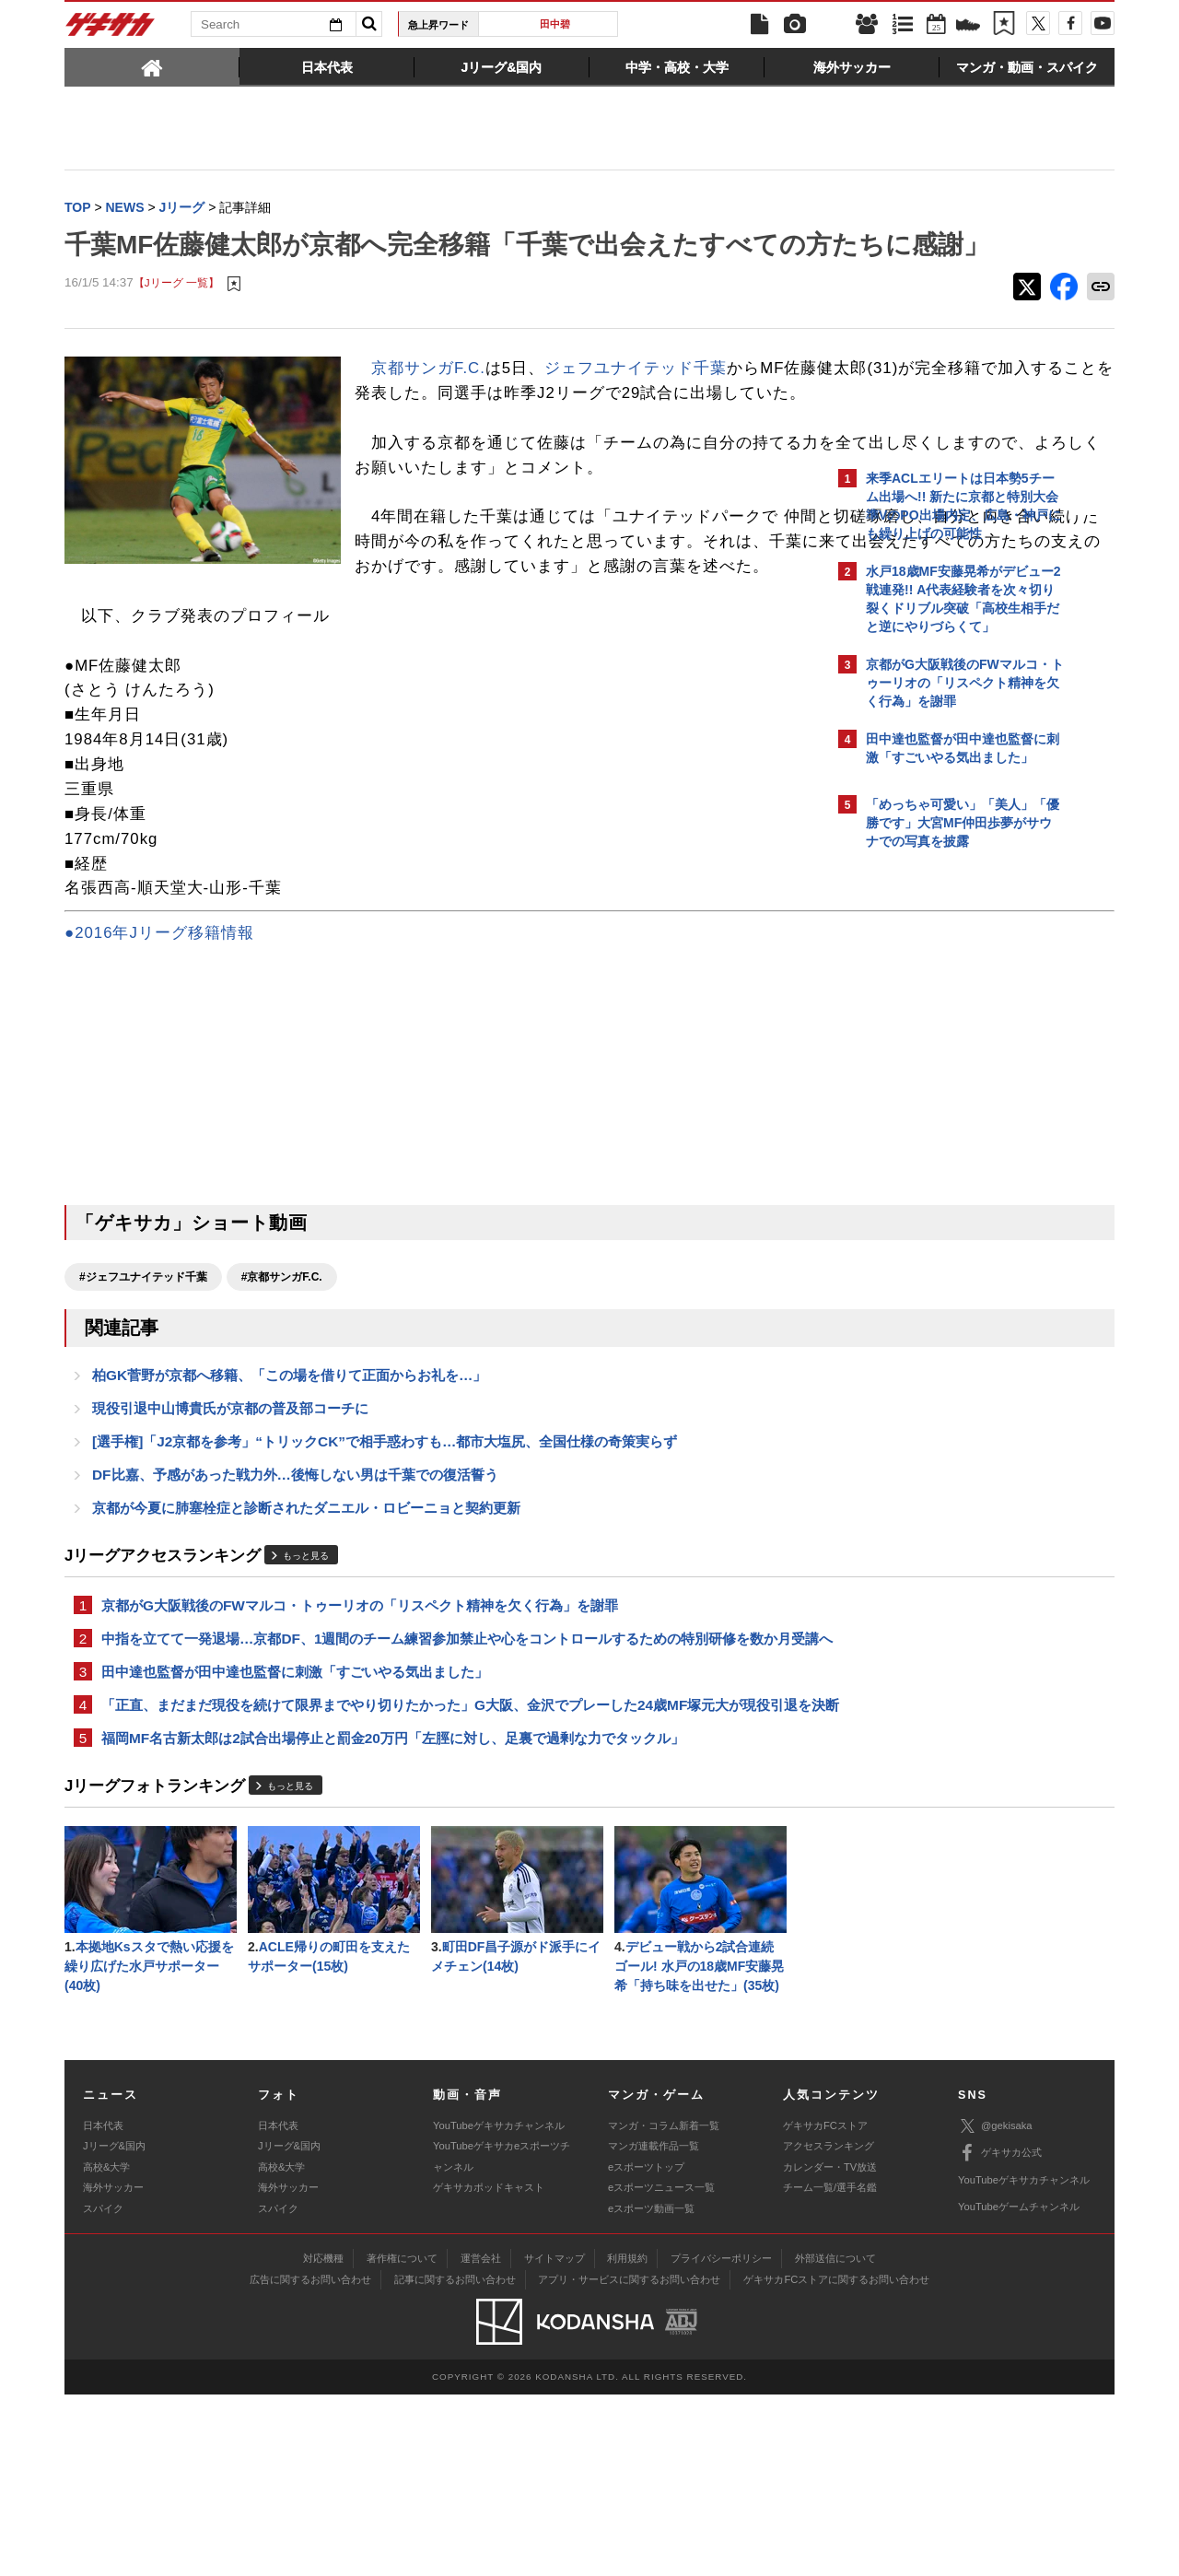 The image size is (1179, 2576). I want to click on ゲキサカ, so click(110, 29).